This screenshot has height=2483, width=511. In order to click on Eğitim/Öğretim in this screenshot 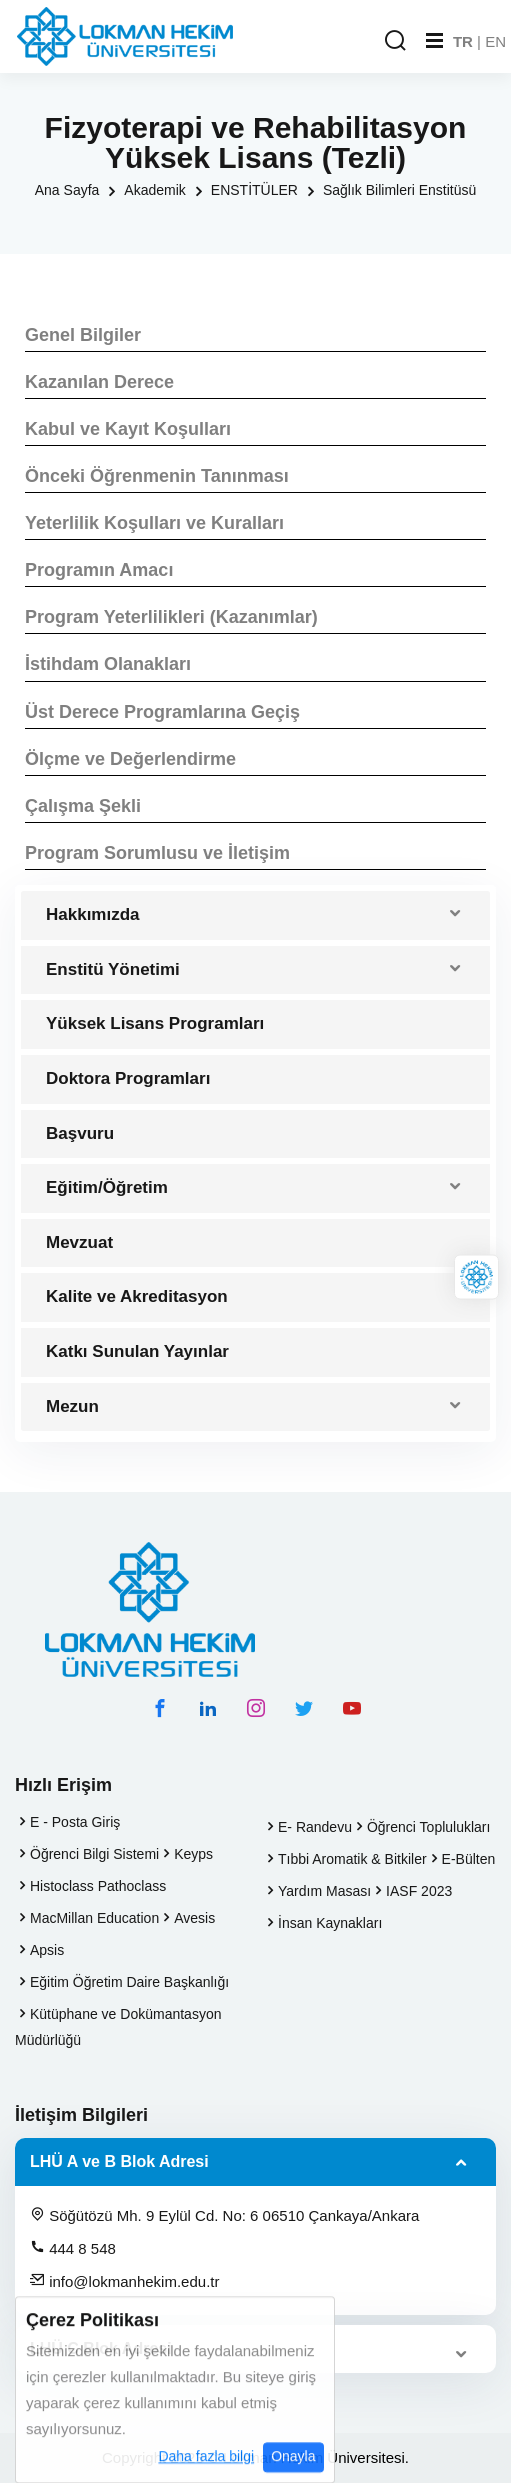, I will do `click(107, 1187)`.